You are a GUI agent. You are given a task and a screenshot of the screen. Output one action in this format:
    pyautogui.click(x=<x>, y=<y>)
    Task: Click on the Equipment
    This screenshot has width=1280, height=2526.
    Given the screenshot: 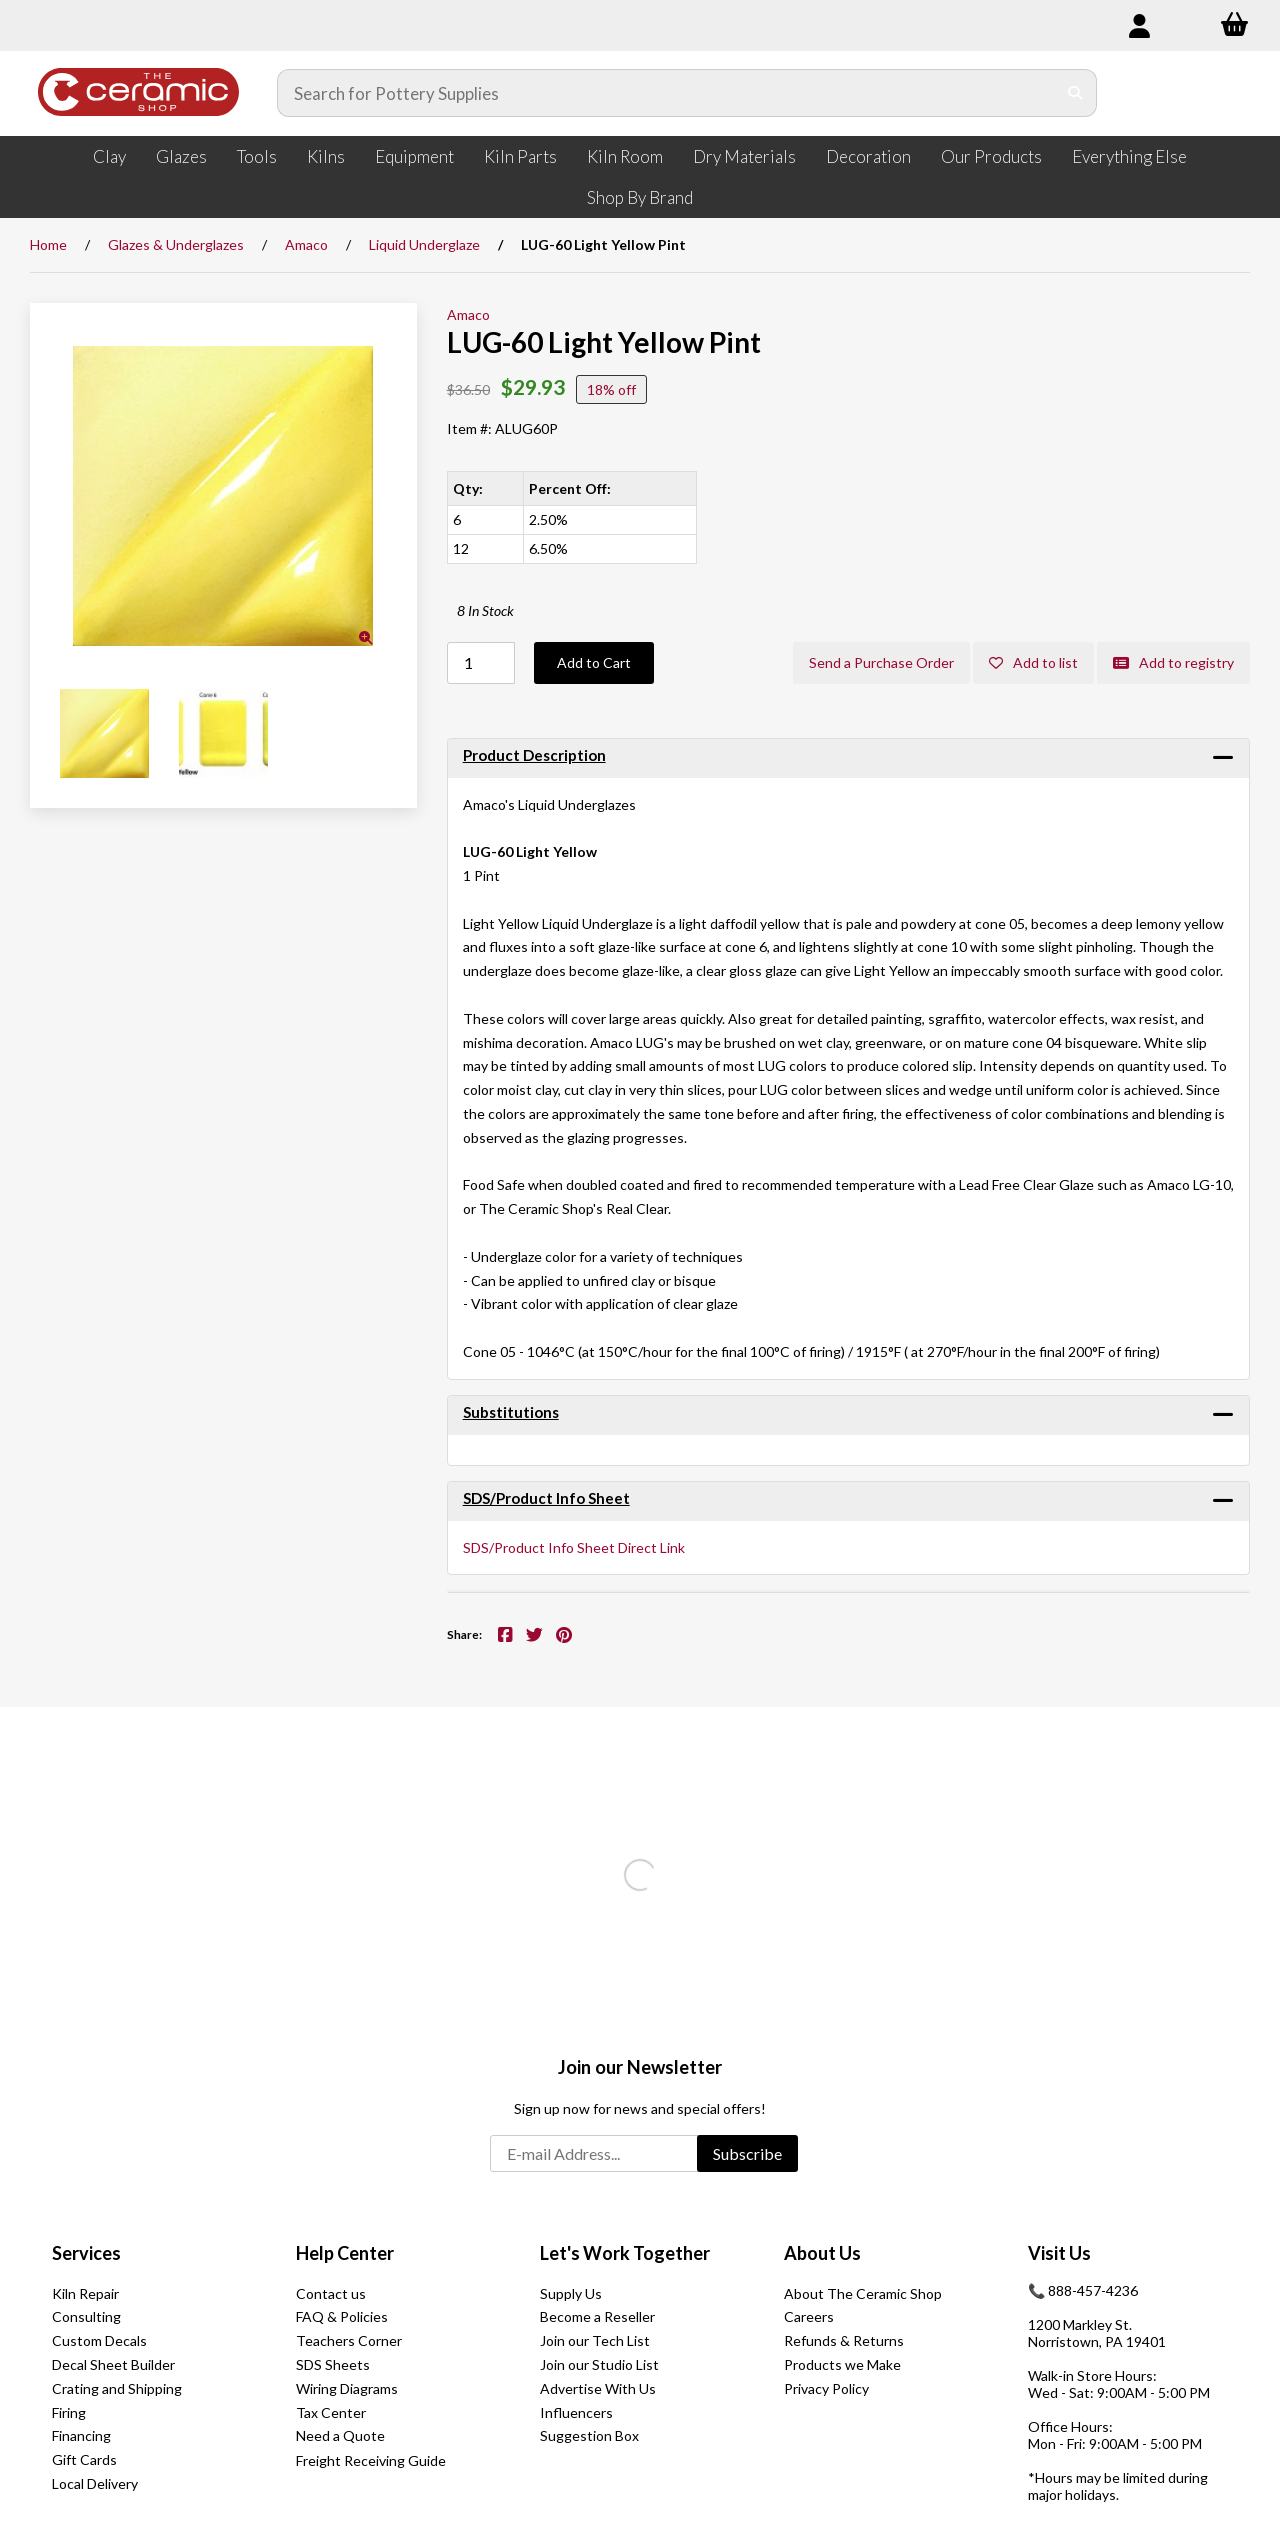 What is the action you would take?
    pyautogui.click(x=414, y=156)
    